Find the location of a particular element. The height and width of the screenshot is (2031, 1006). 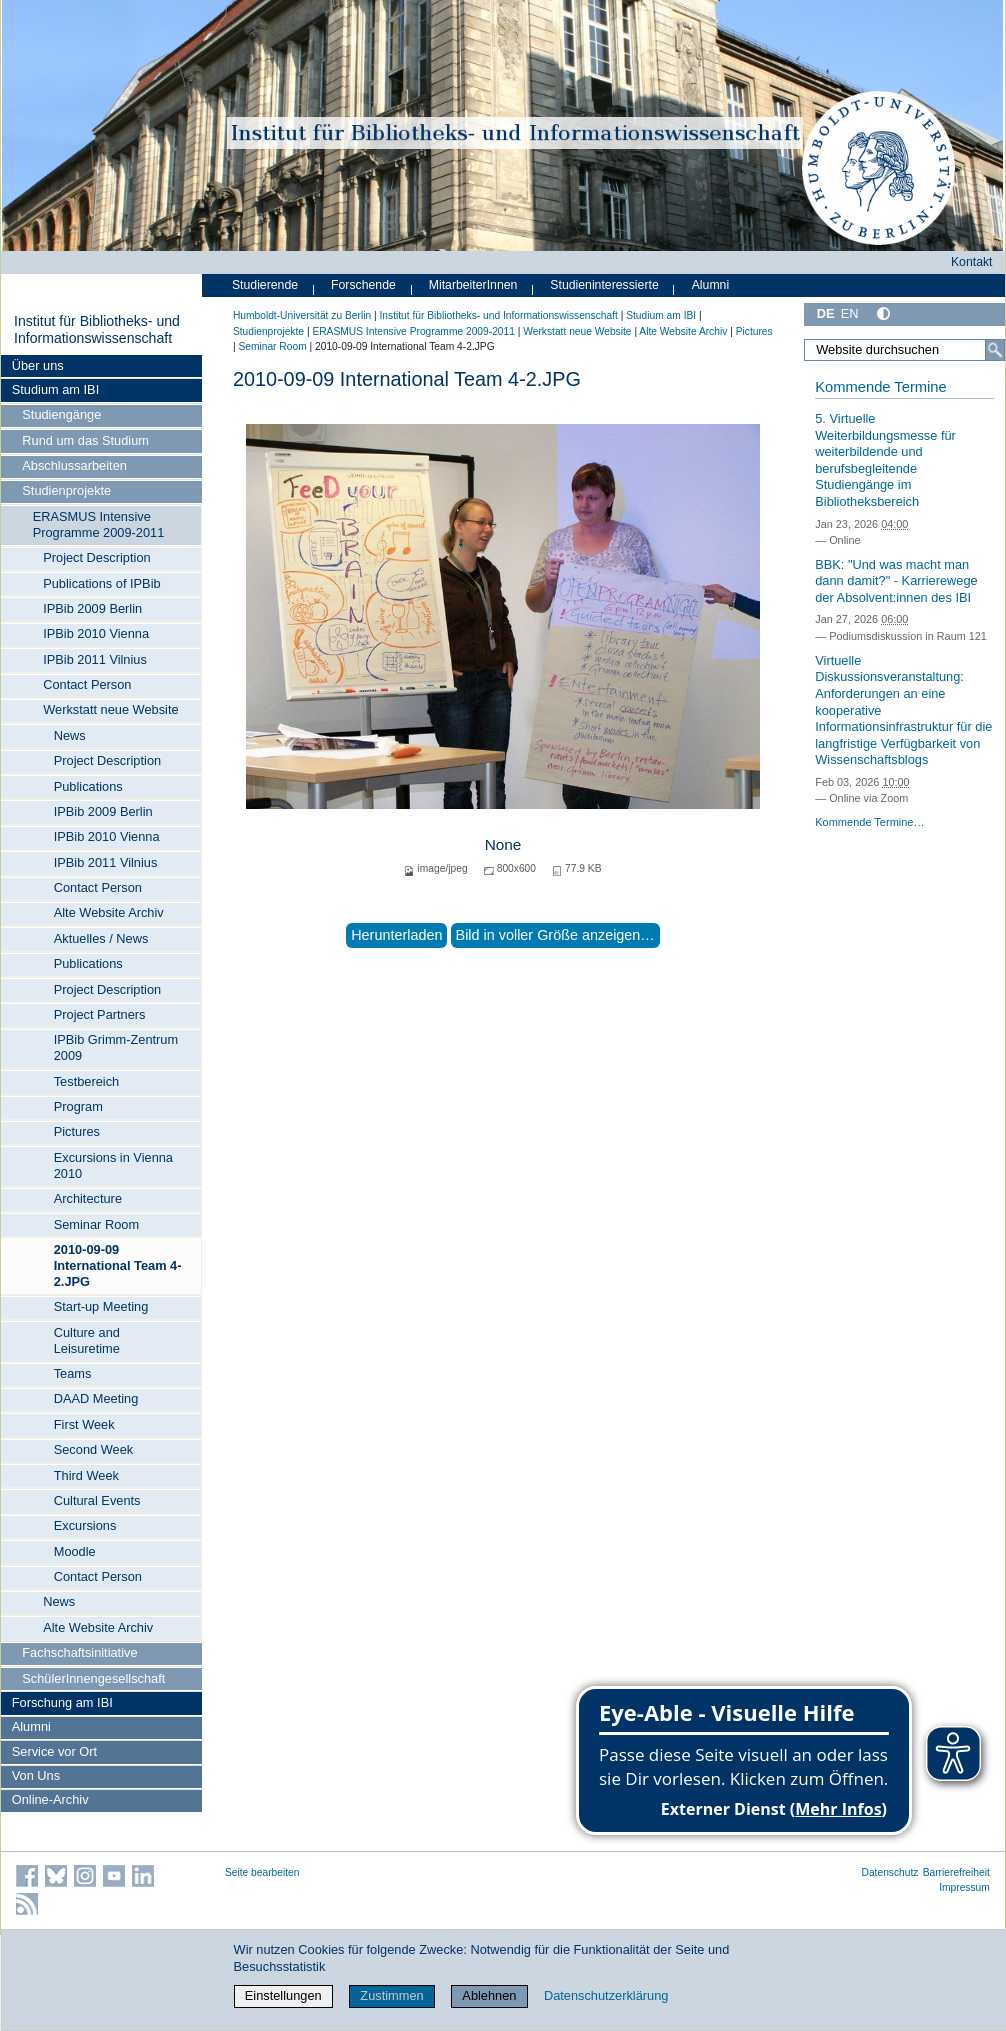

Cultural Events is located at coordinates (97, 1500).